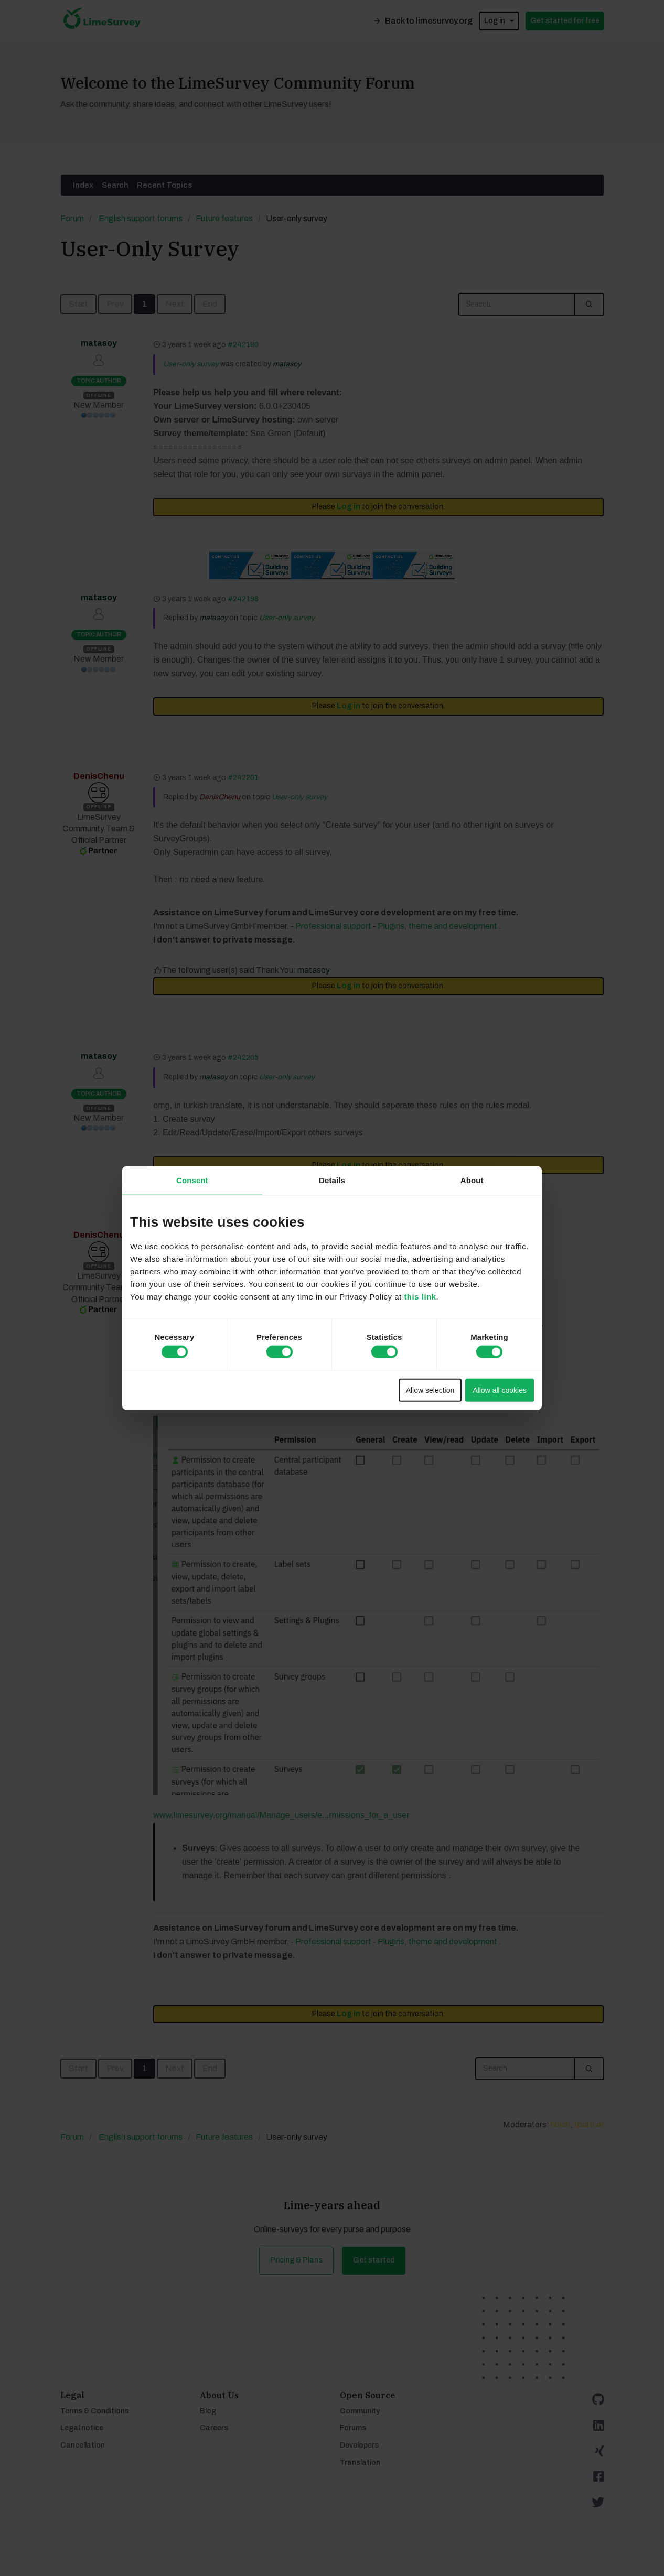 This screenshot has height=2576, width=664. Describe the element at coordinates (430, 1390) in the screenshot. I see `Allow selection` at that location.